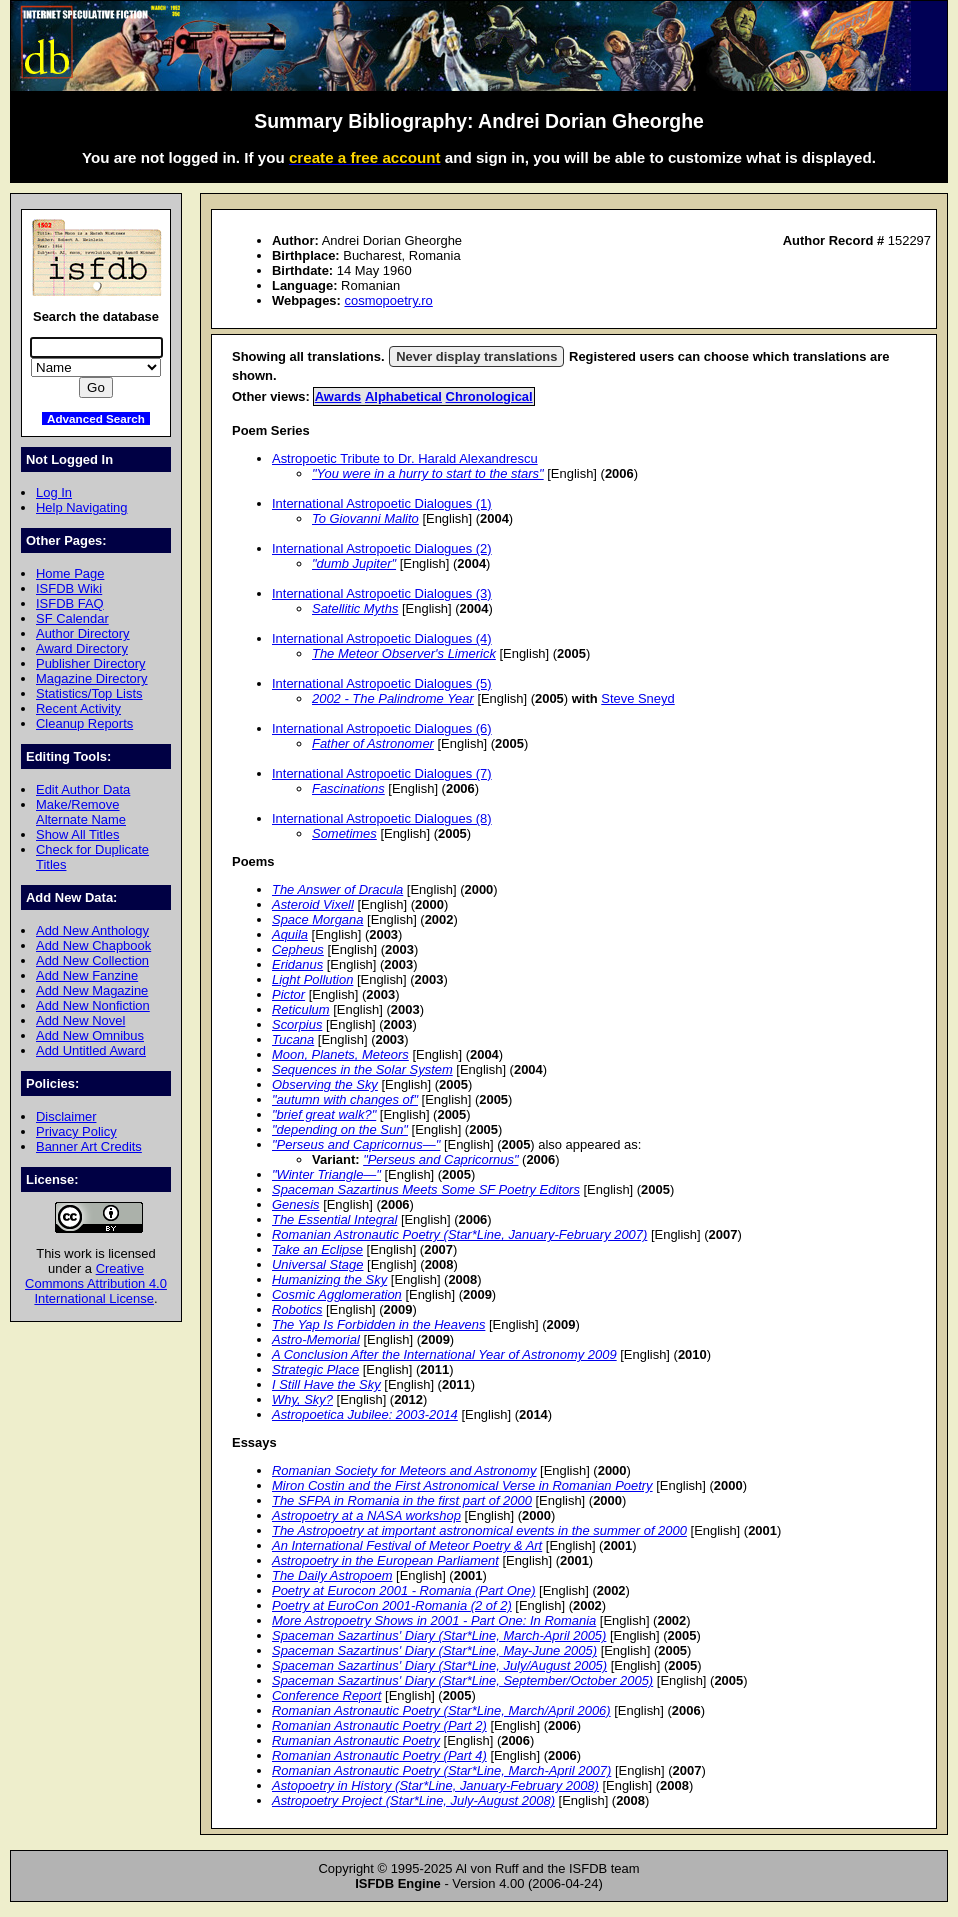  I want to click on Astropoetry in the European Parliament, so click(385, 1560).